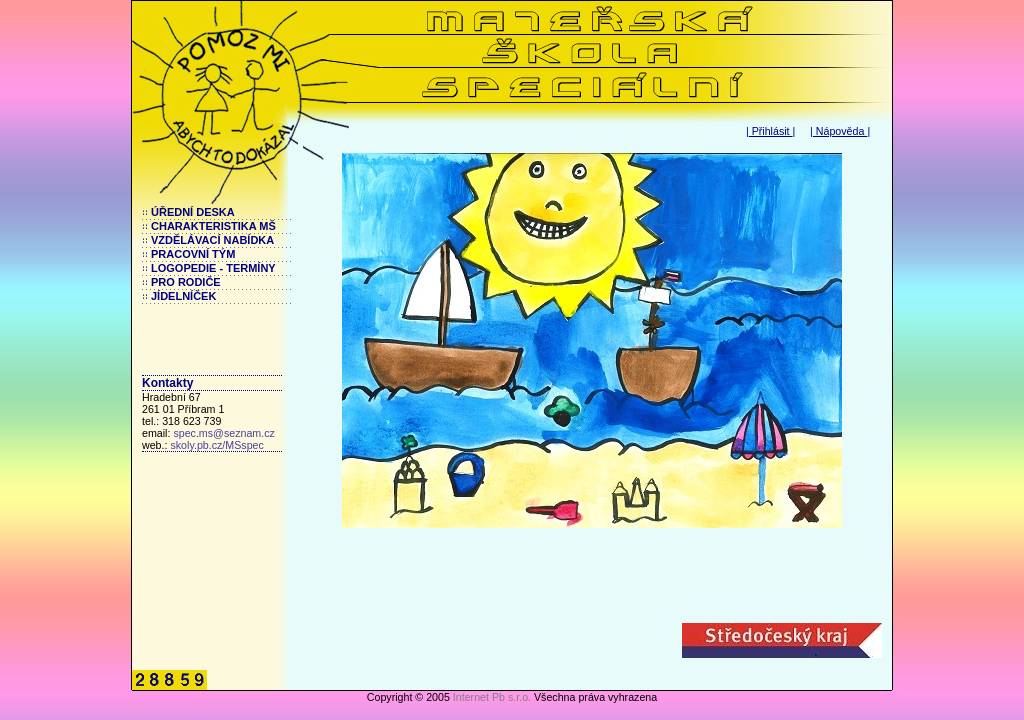  Describe the element at coordinates (186, 282) in the screenshot. I see `PRO RODIČE` at that location.